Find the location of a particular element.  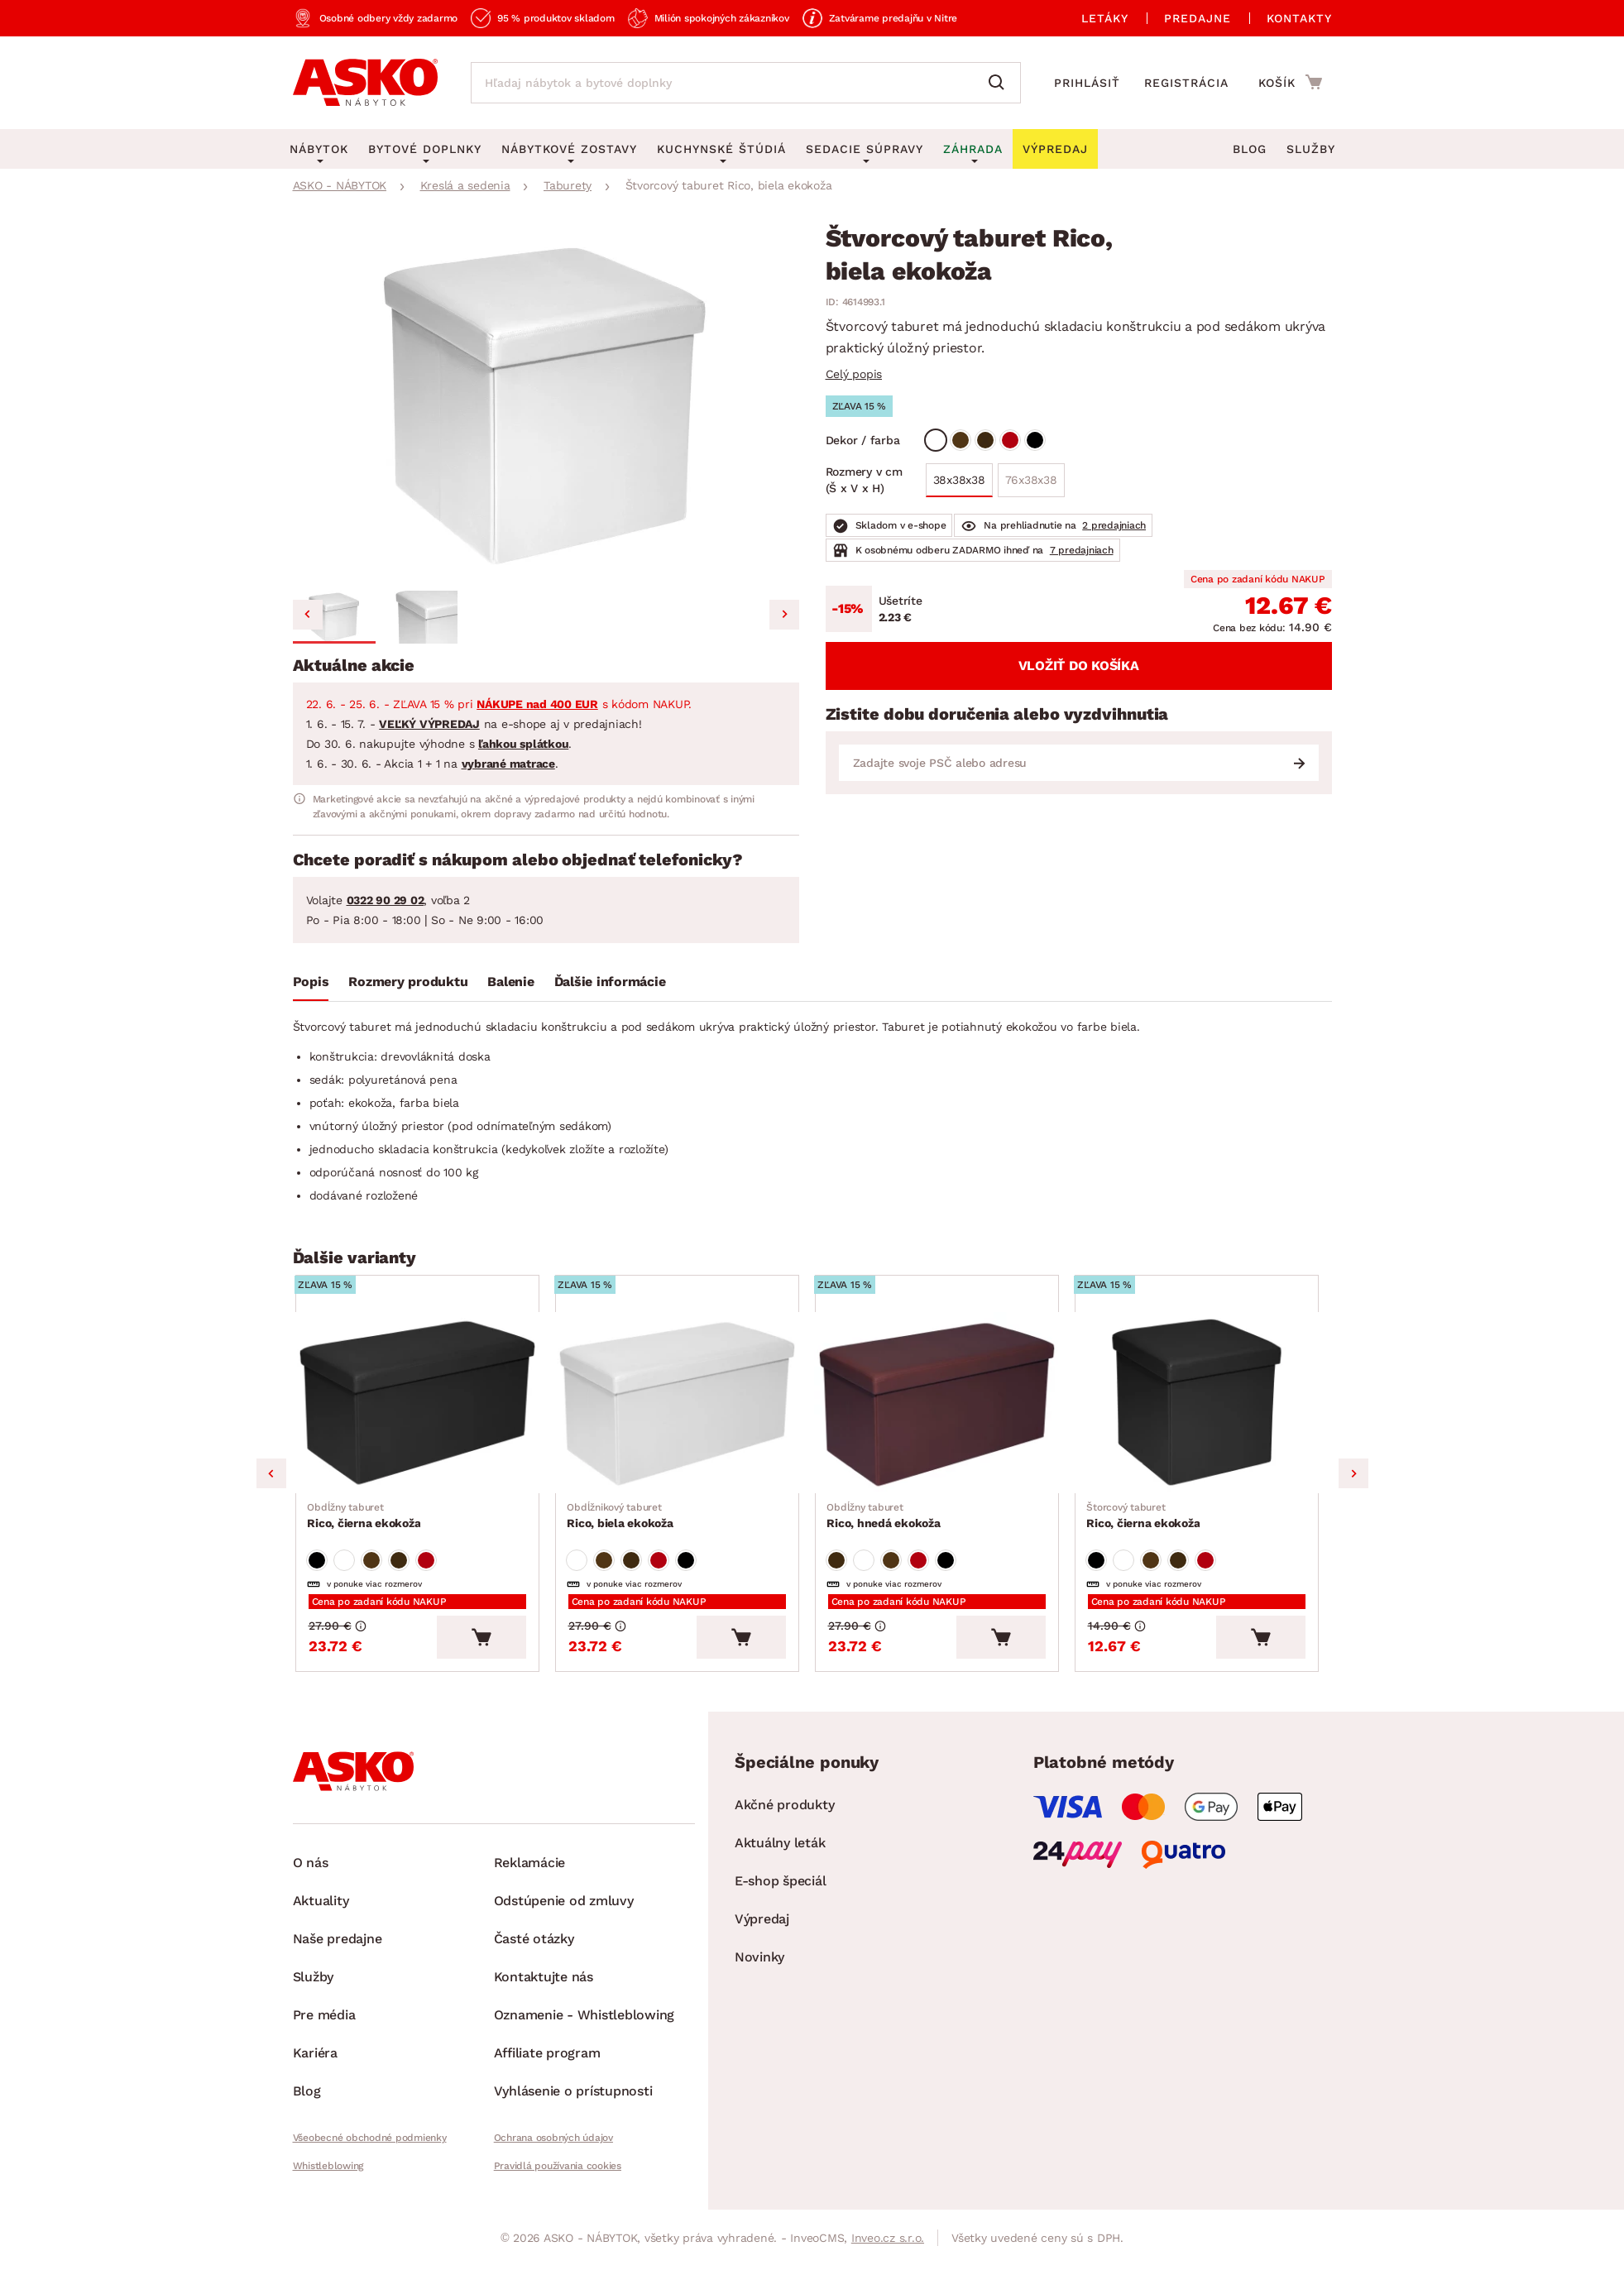

38x38x38 is located at coordinates (959, 479).